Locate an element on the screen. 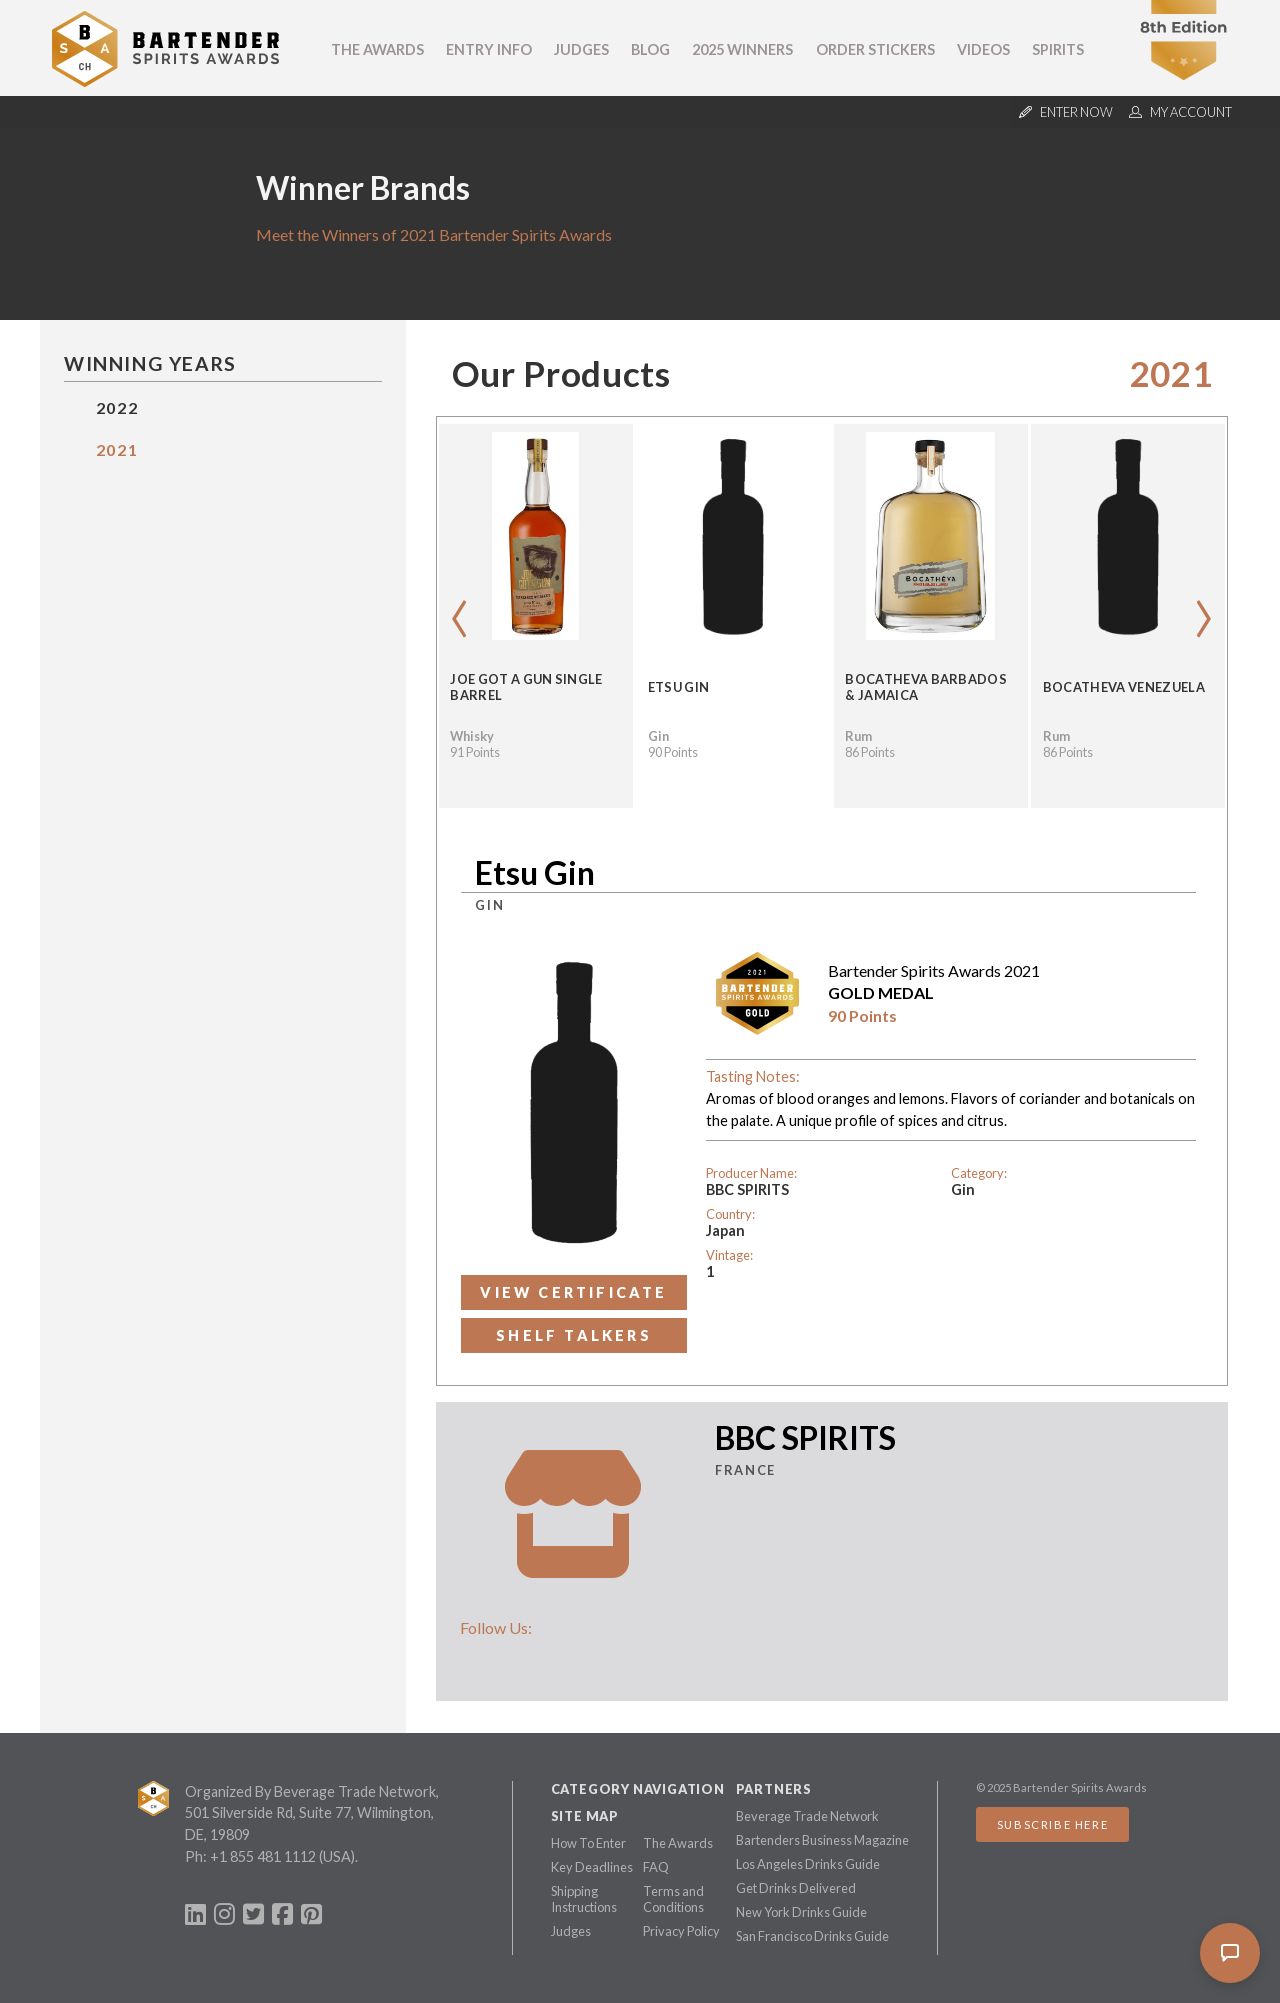  Shelf Talkers is located at coordinates (574, 1335).